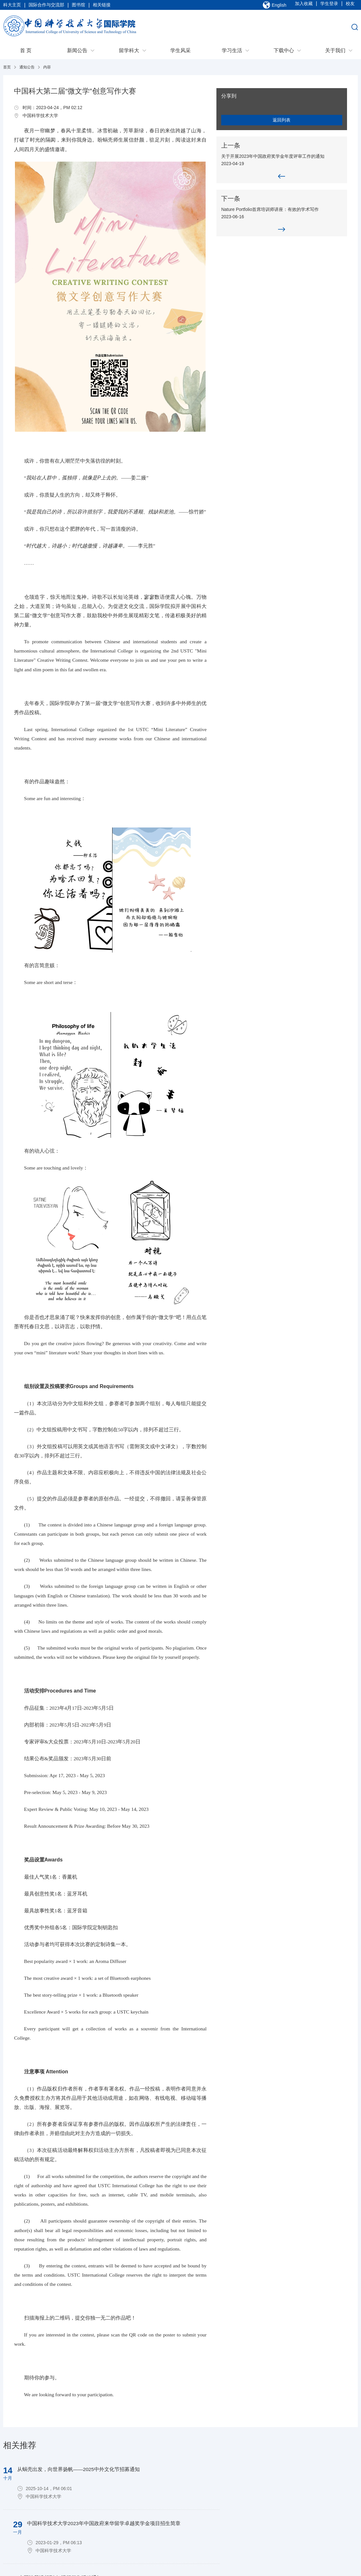  What do you see at coordinates (232, 53) in the screenshot?
I see `学习生活` at bounding box center [232, 53].